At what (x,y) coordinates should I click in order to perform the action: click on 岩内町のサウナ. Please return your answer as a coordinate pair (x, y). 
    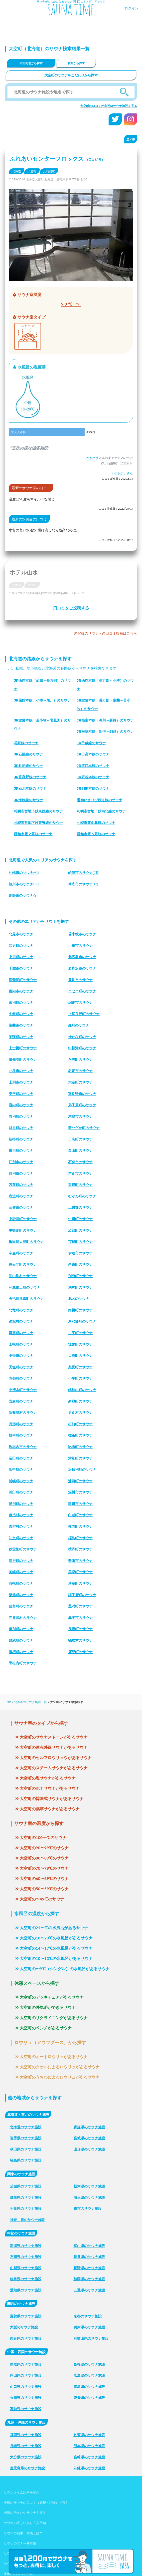
    Looking at the image, I should click on (21, 1105).